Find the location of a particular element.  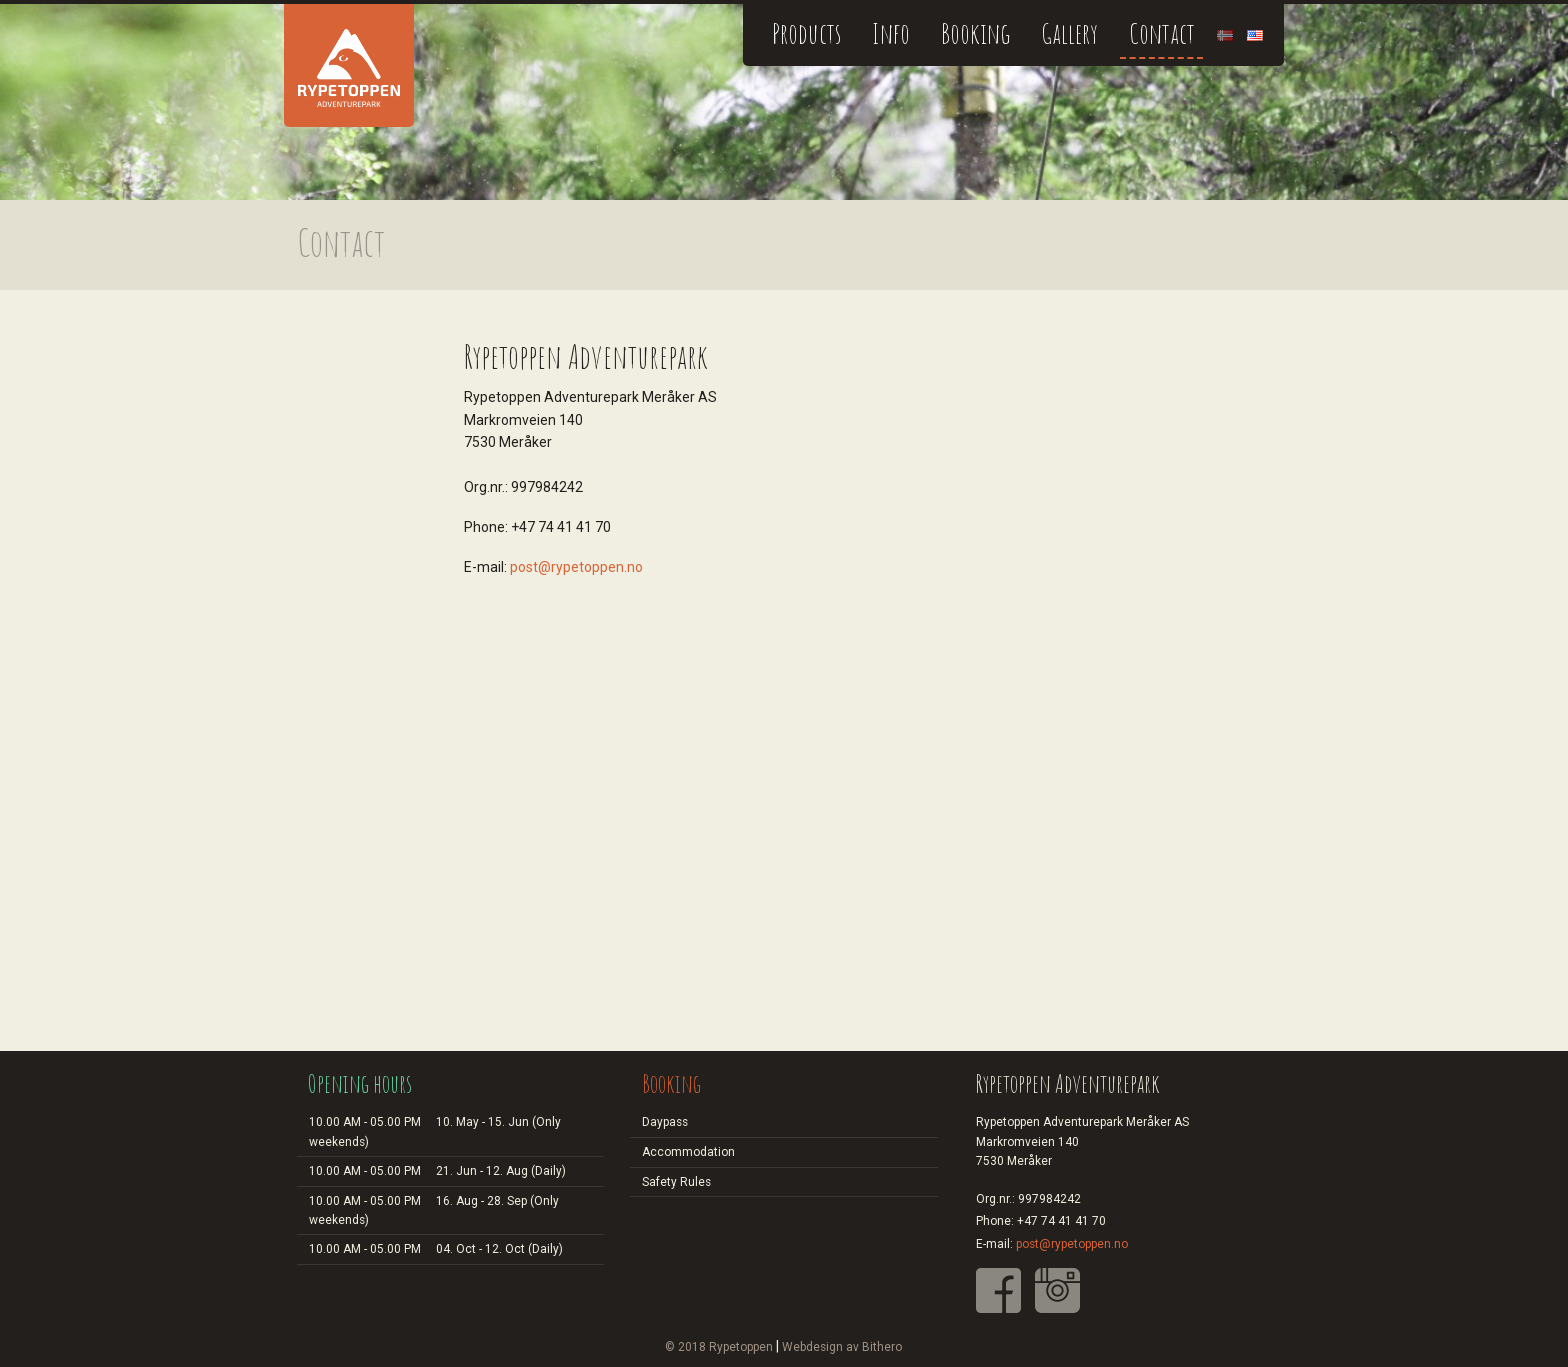

Daypass is located at coordinates (665, 1122).